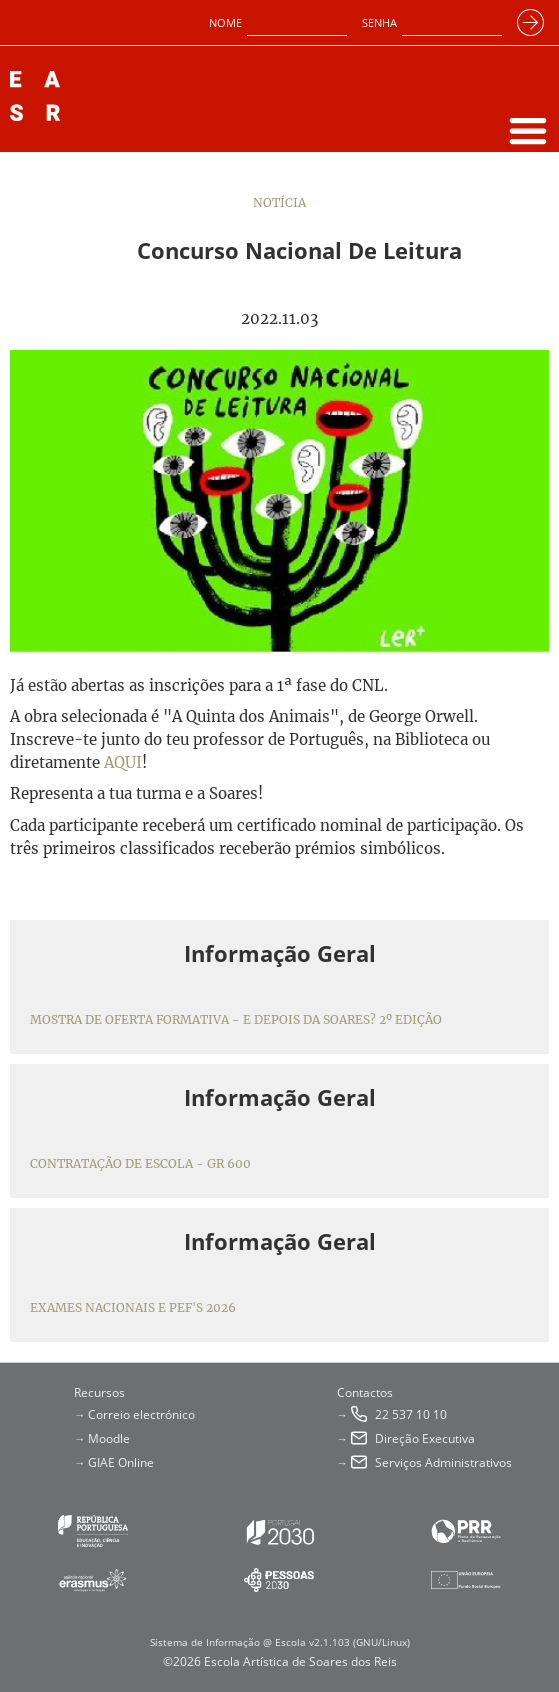 The image size is (559, 1692). Describe the element at coordinates (425, 1438) in the screenshot. I see `Direção Executiva` at that location.